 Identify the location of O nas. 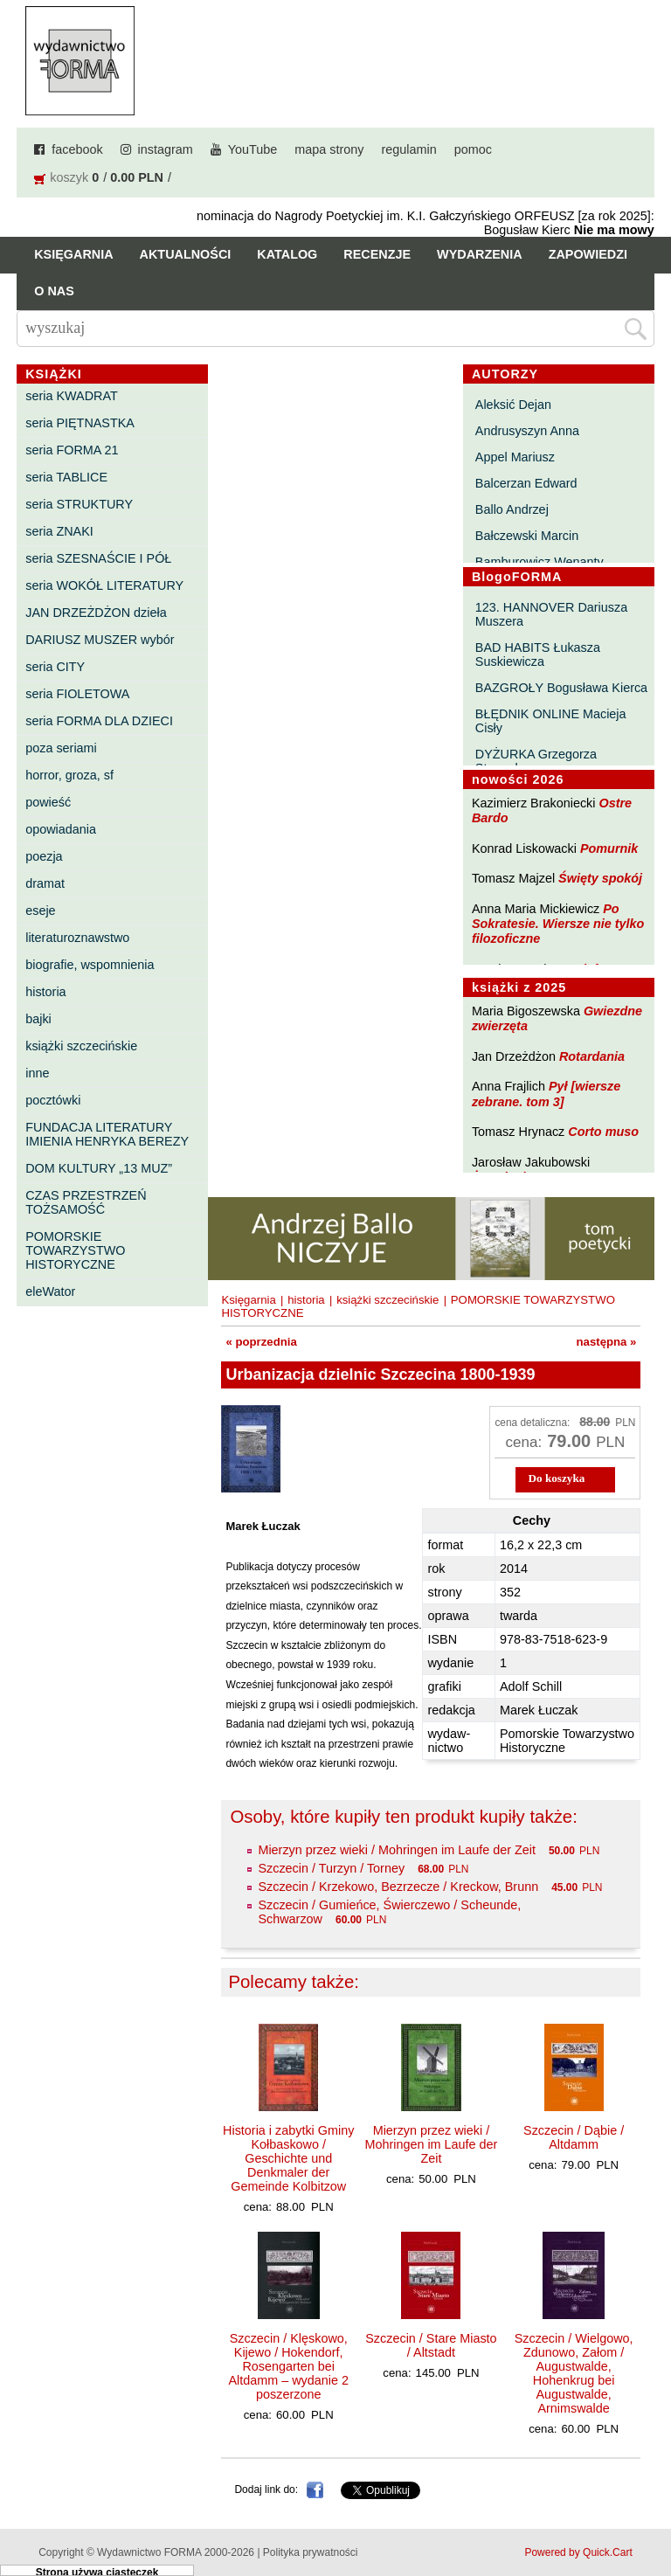
(54, 291).